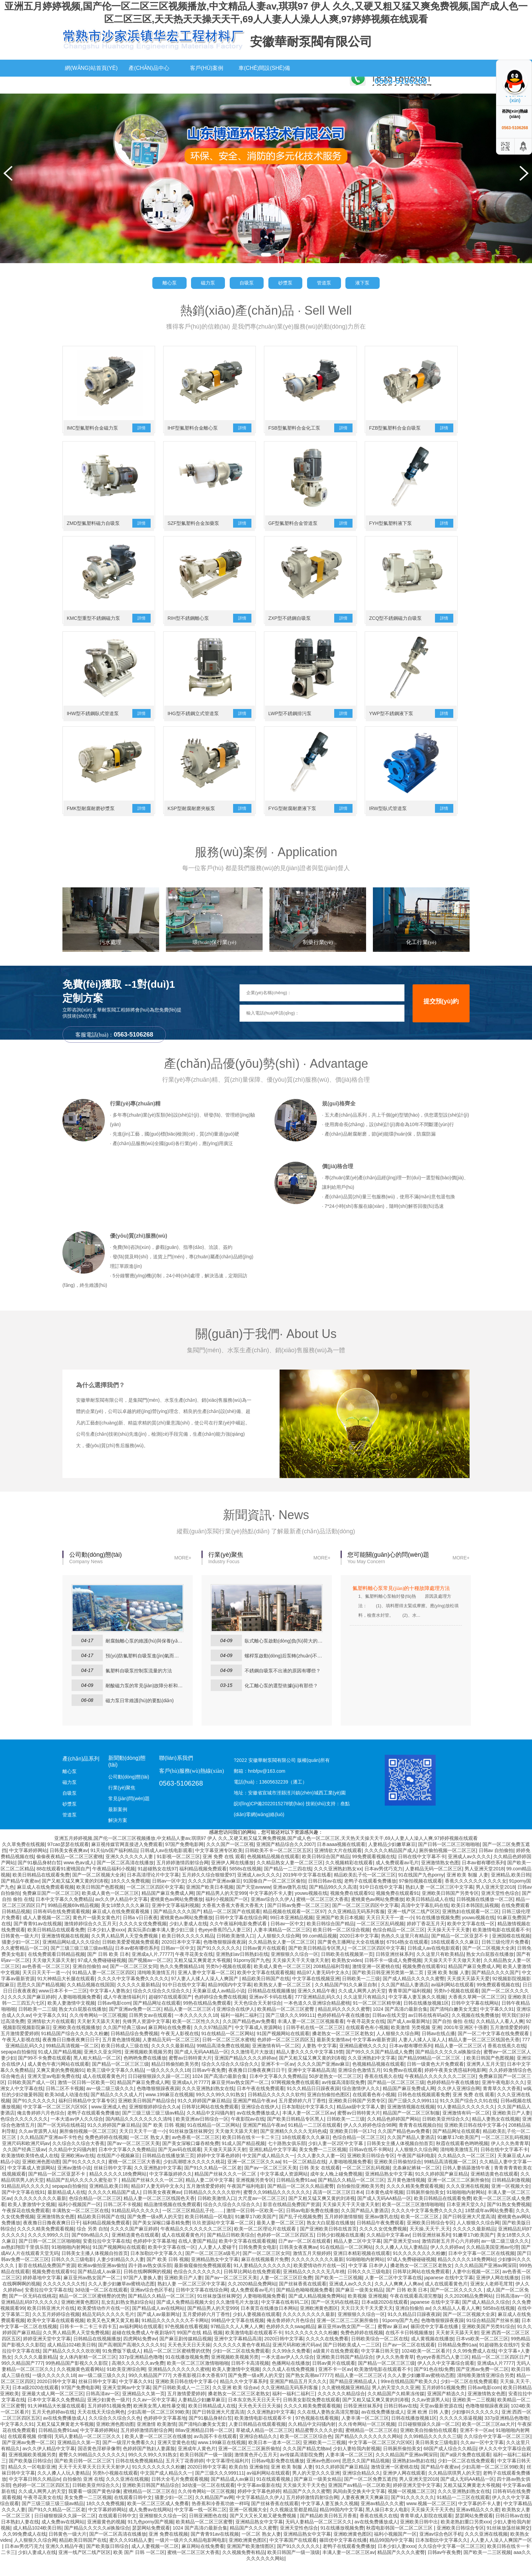 Image resolution: width=532 pixels, height=2576 pixels. I want to click on 97偷拍视频在线观看, so click(420, 1895).